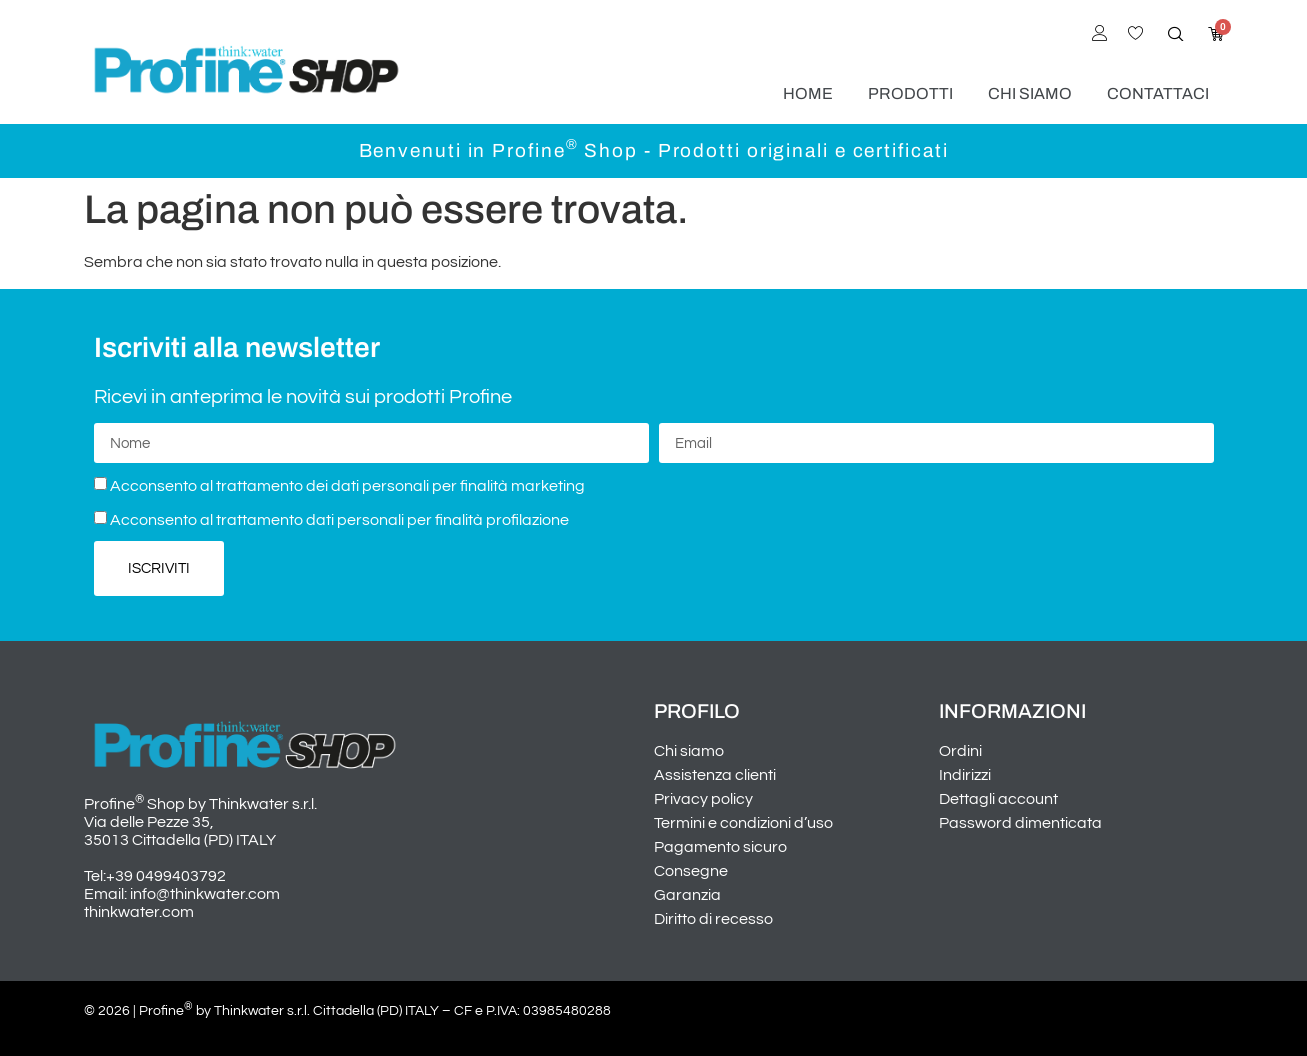 The height and width of the screenshot is (1056, 1307). I want to click on Dettagli account, so click(998, 799).